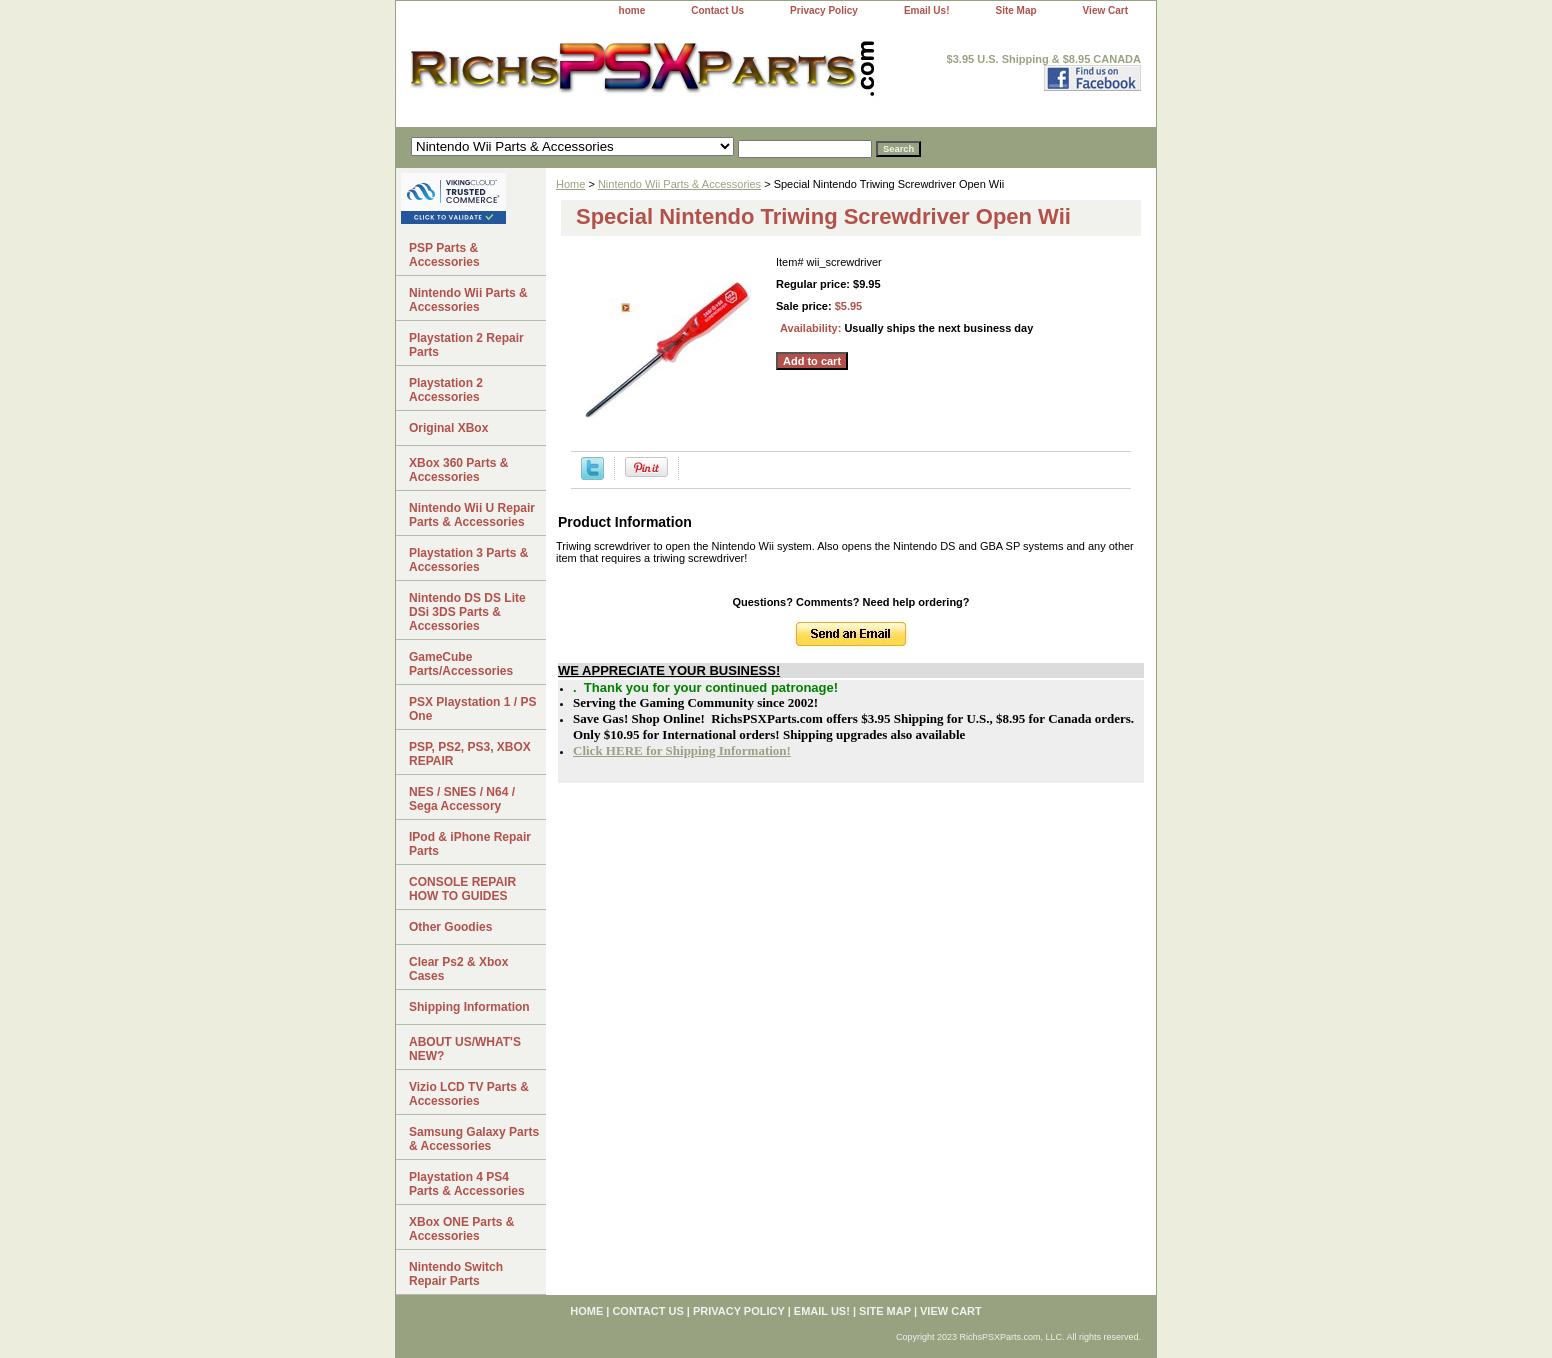 The image size is (1552, 1358). I want to click on Playstation 4 PS4 Parts & Accessories, so click(467, 1184).